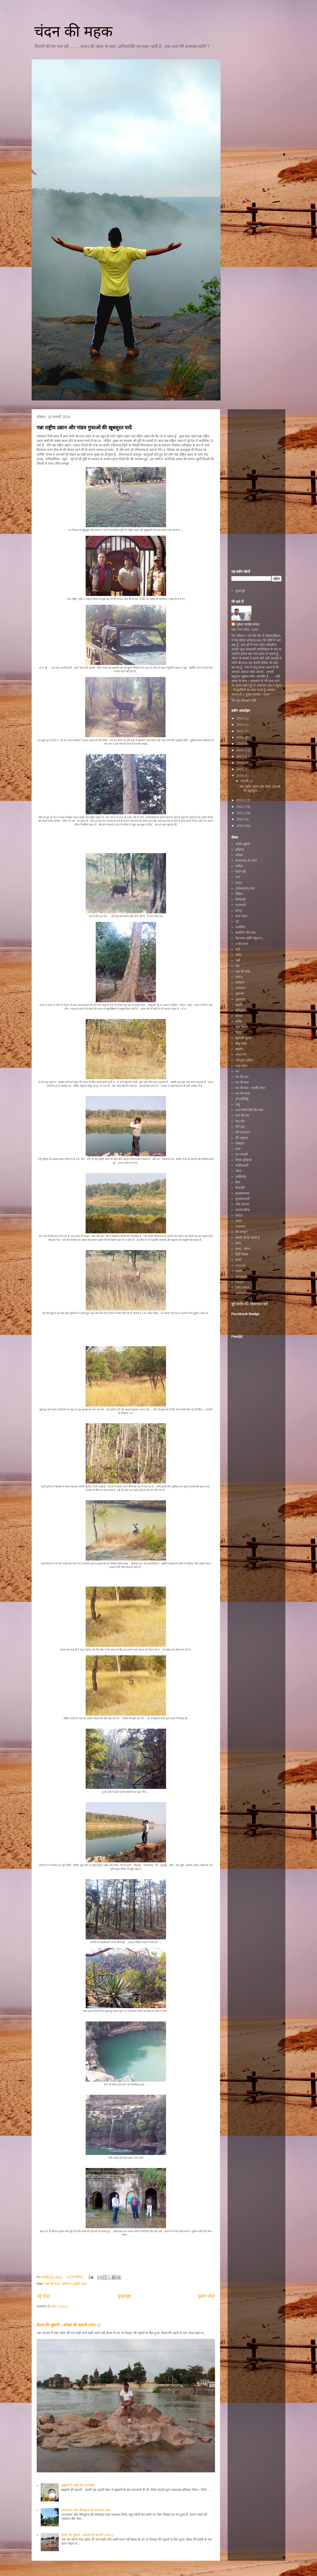 This screenshot has width=317, height=2576. Describe the element at coordinates (238, 1243) in the screenshot. I see `हास्य` at that location.